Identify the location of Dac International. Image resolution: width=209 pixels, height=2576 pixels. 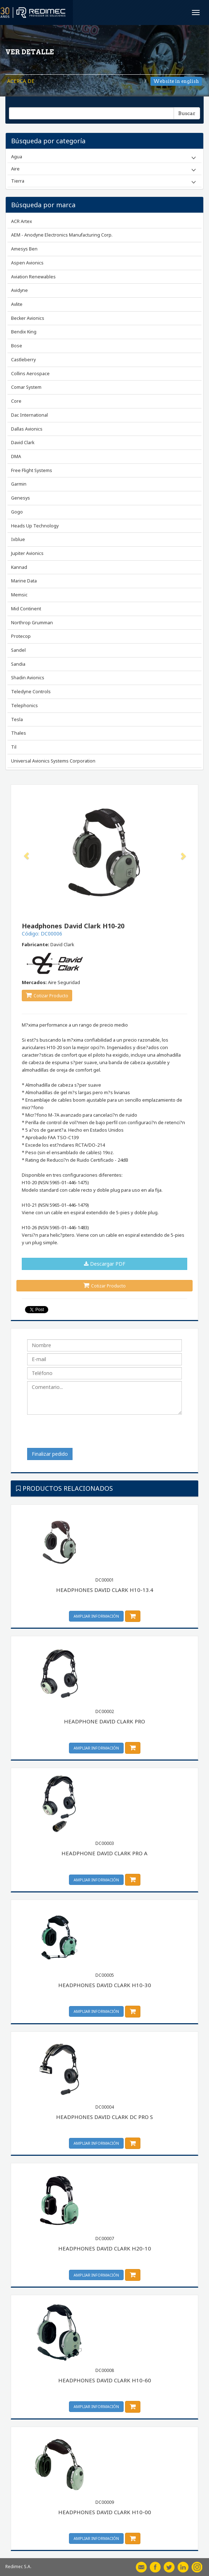
(29, 415).